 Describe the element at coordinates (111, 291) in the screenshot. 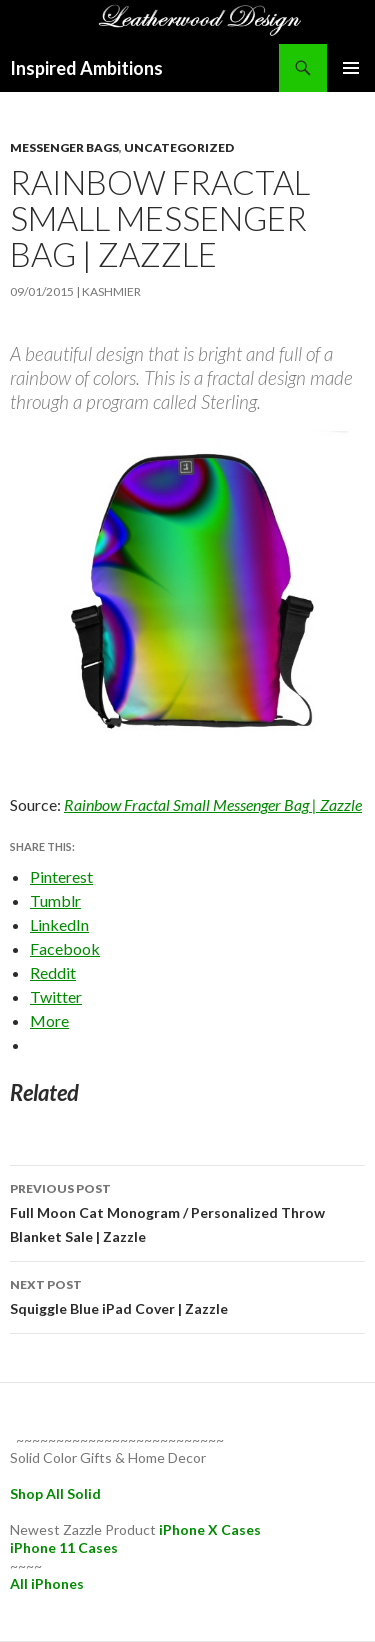

I see `kashmier` at that location.